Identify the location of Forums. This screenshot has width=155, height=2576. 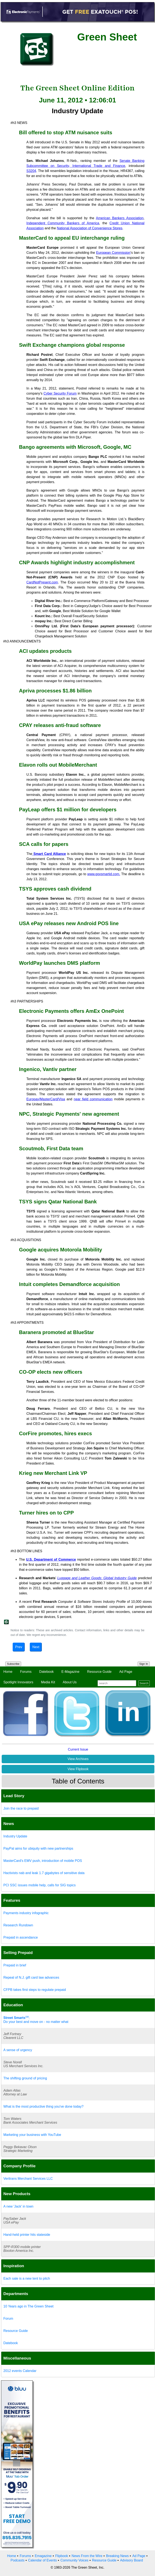
(25, 1671).